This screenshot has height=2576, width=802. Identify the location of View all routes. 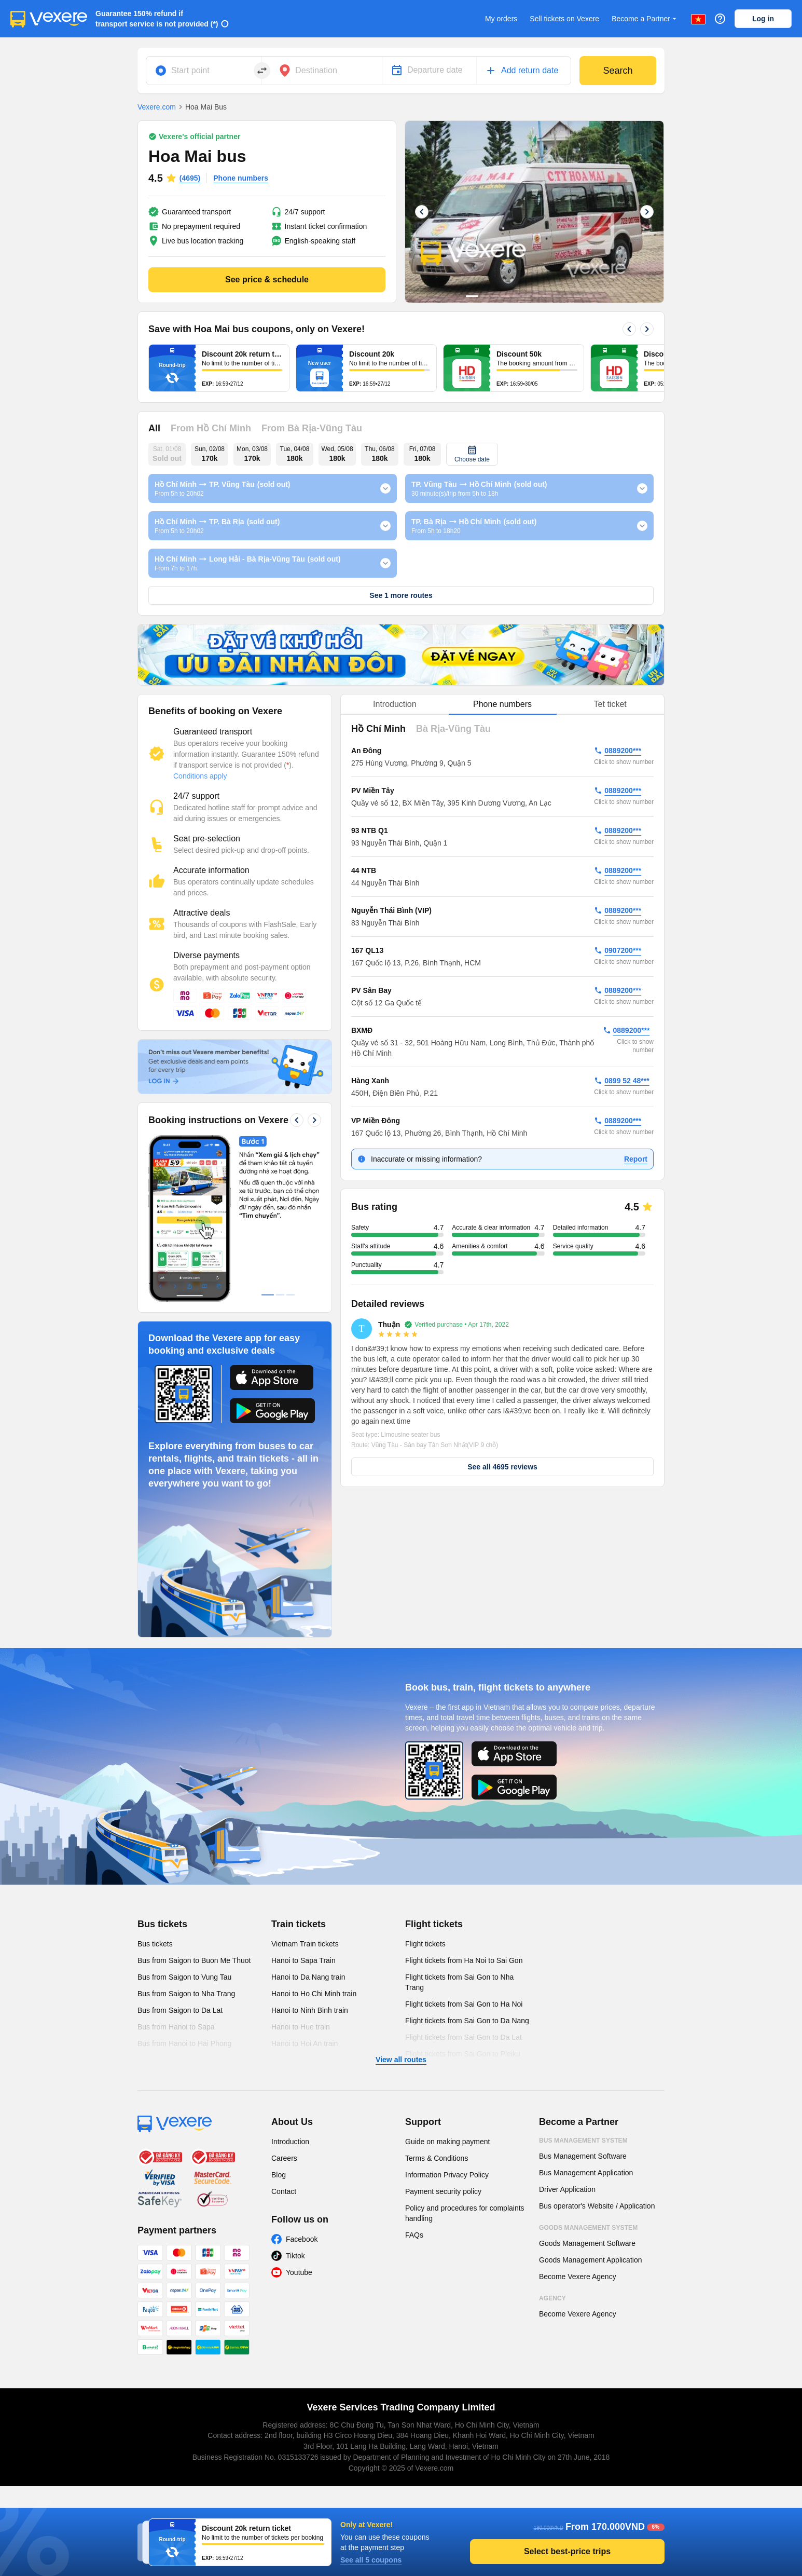
(401, 2059).